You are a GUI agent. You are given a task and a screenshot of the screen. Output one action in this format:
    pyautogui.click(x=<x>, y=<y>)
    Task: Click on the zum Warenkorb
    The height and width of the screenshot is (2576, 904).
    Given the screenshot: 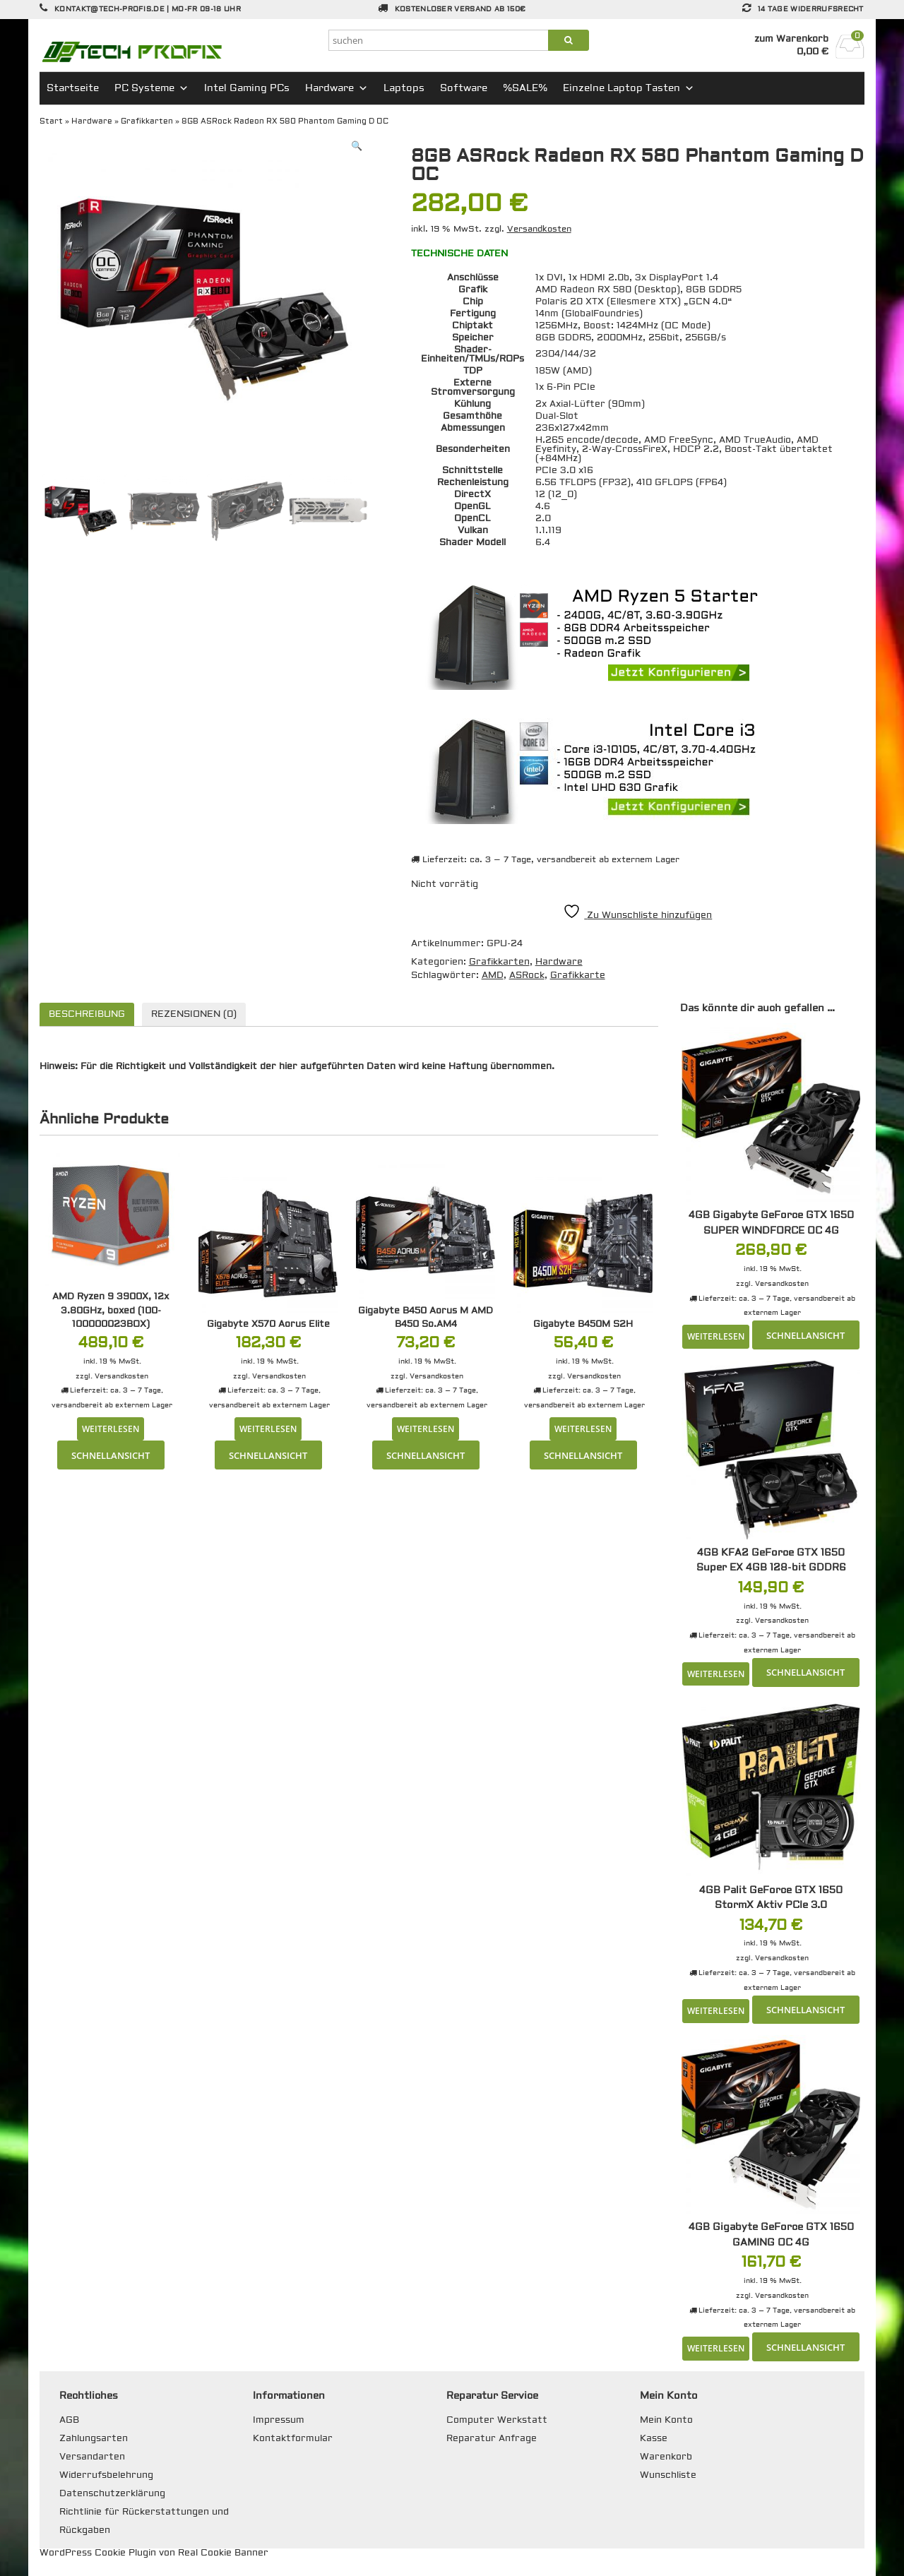 What is the action you would take?
    pyautogui.click(x=791, y=39)
    